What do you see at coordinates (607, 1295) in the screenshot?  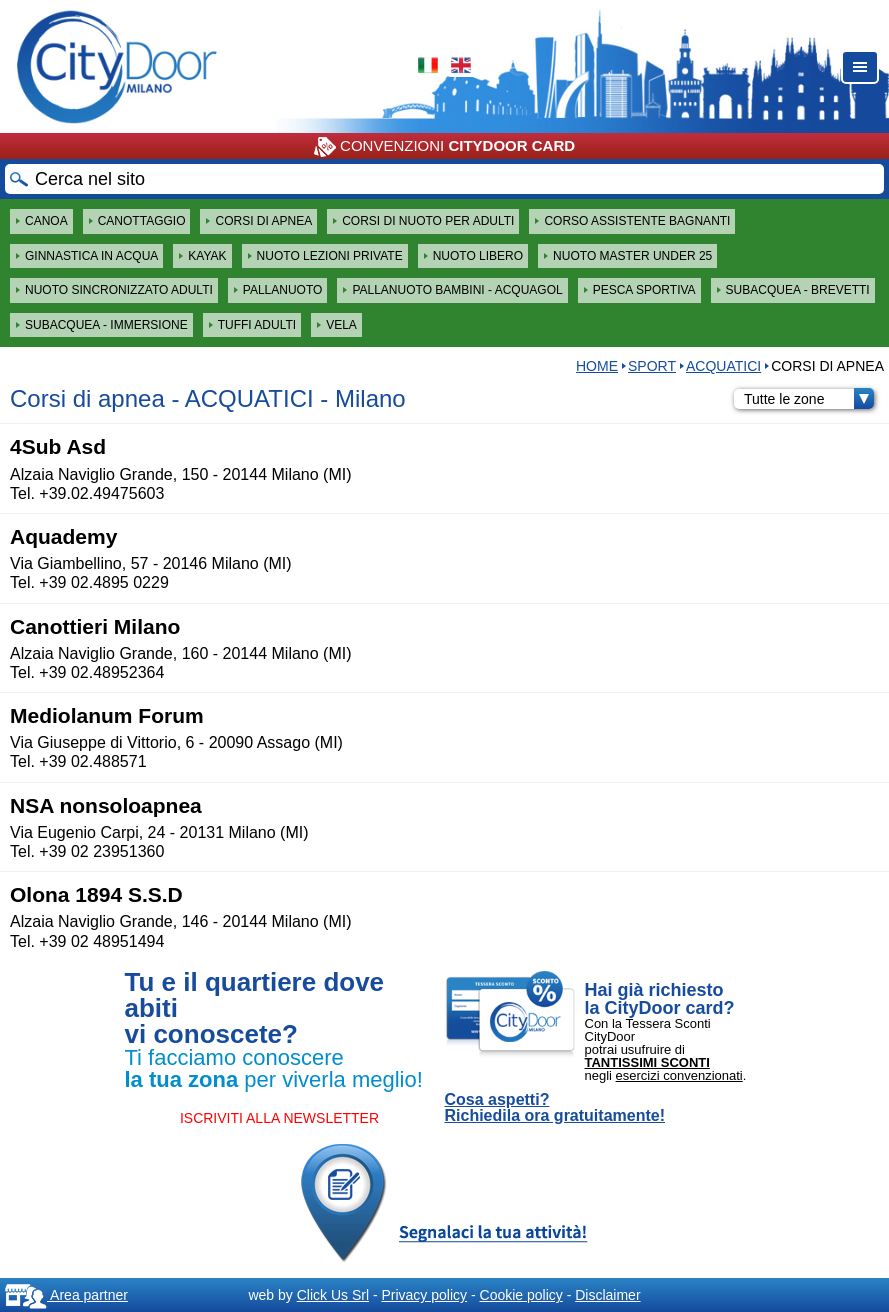 I see `Disclaimer` at bounding box center [607, 1295].